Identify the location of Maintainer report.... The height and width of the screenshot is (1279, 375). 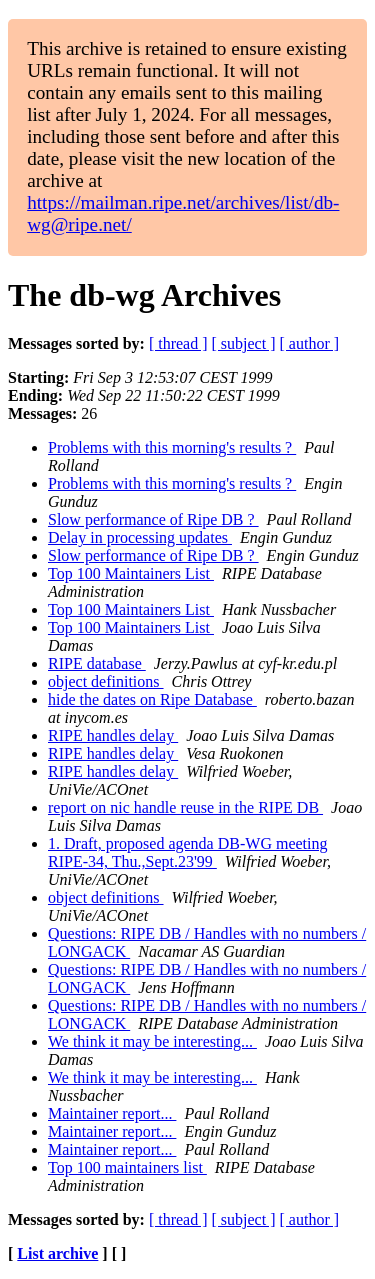
(112, 1113).